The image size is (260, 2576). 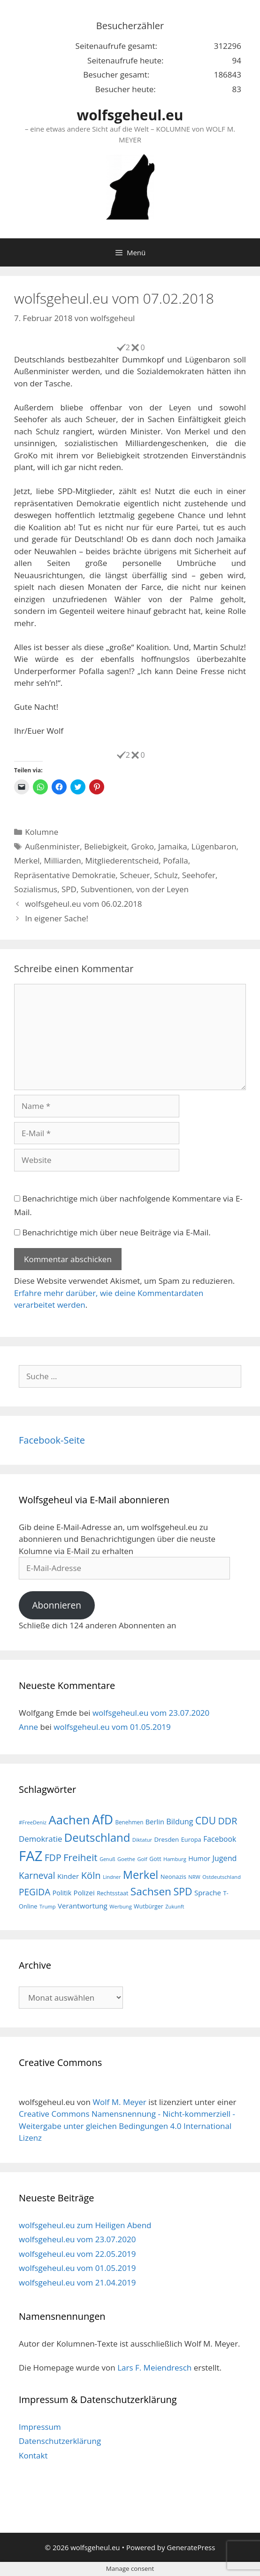 I want to click on Facebook-Seite, so click(x=52, y=1440).